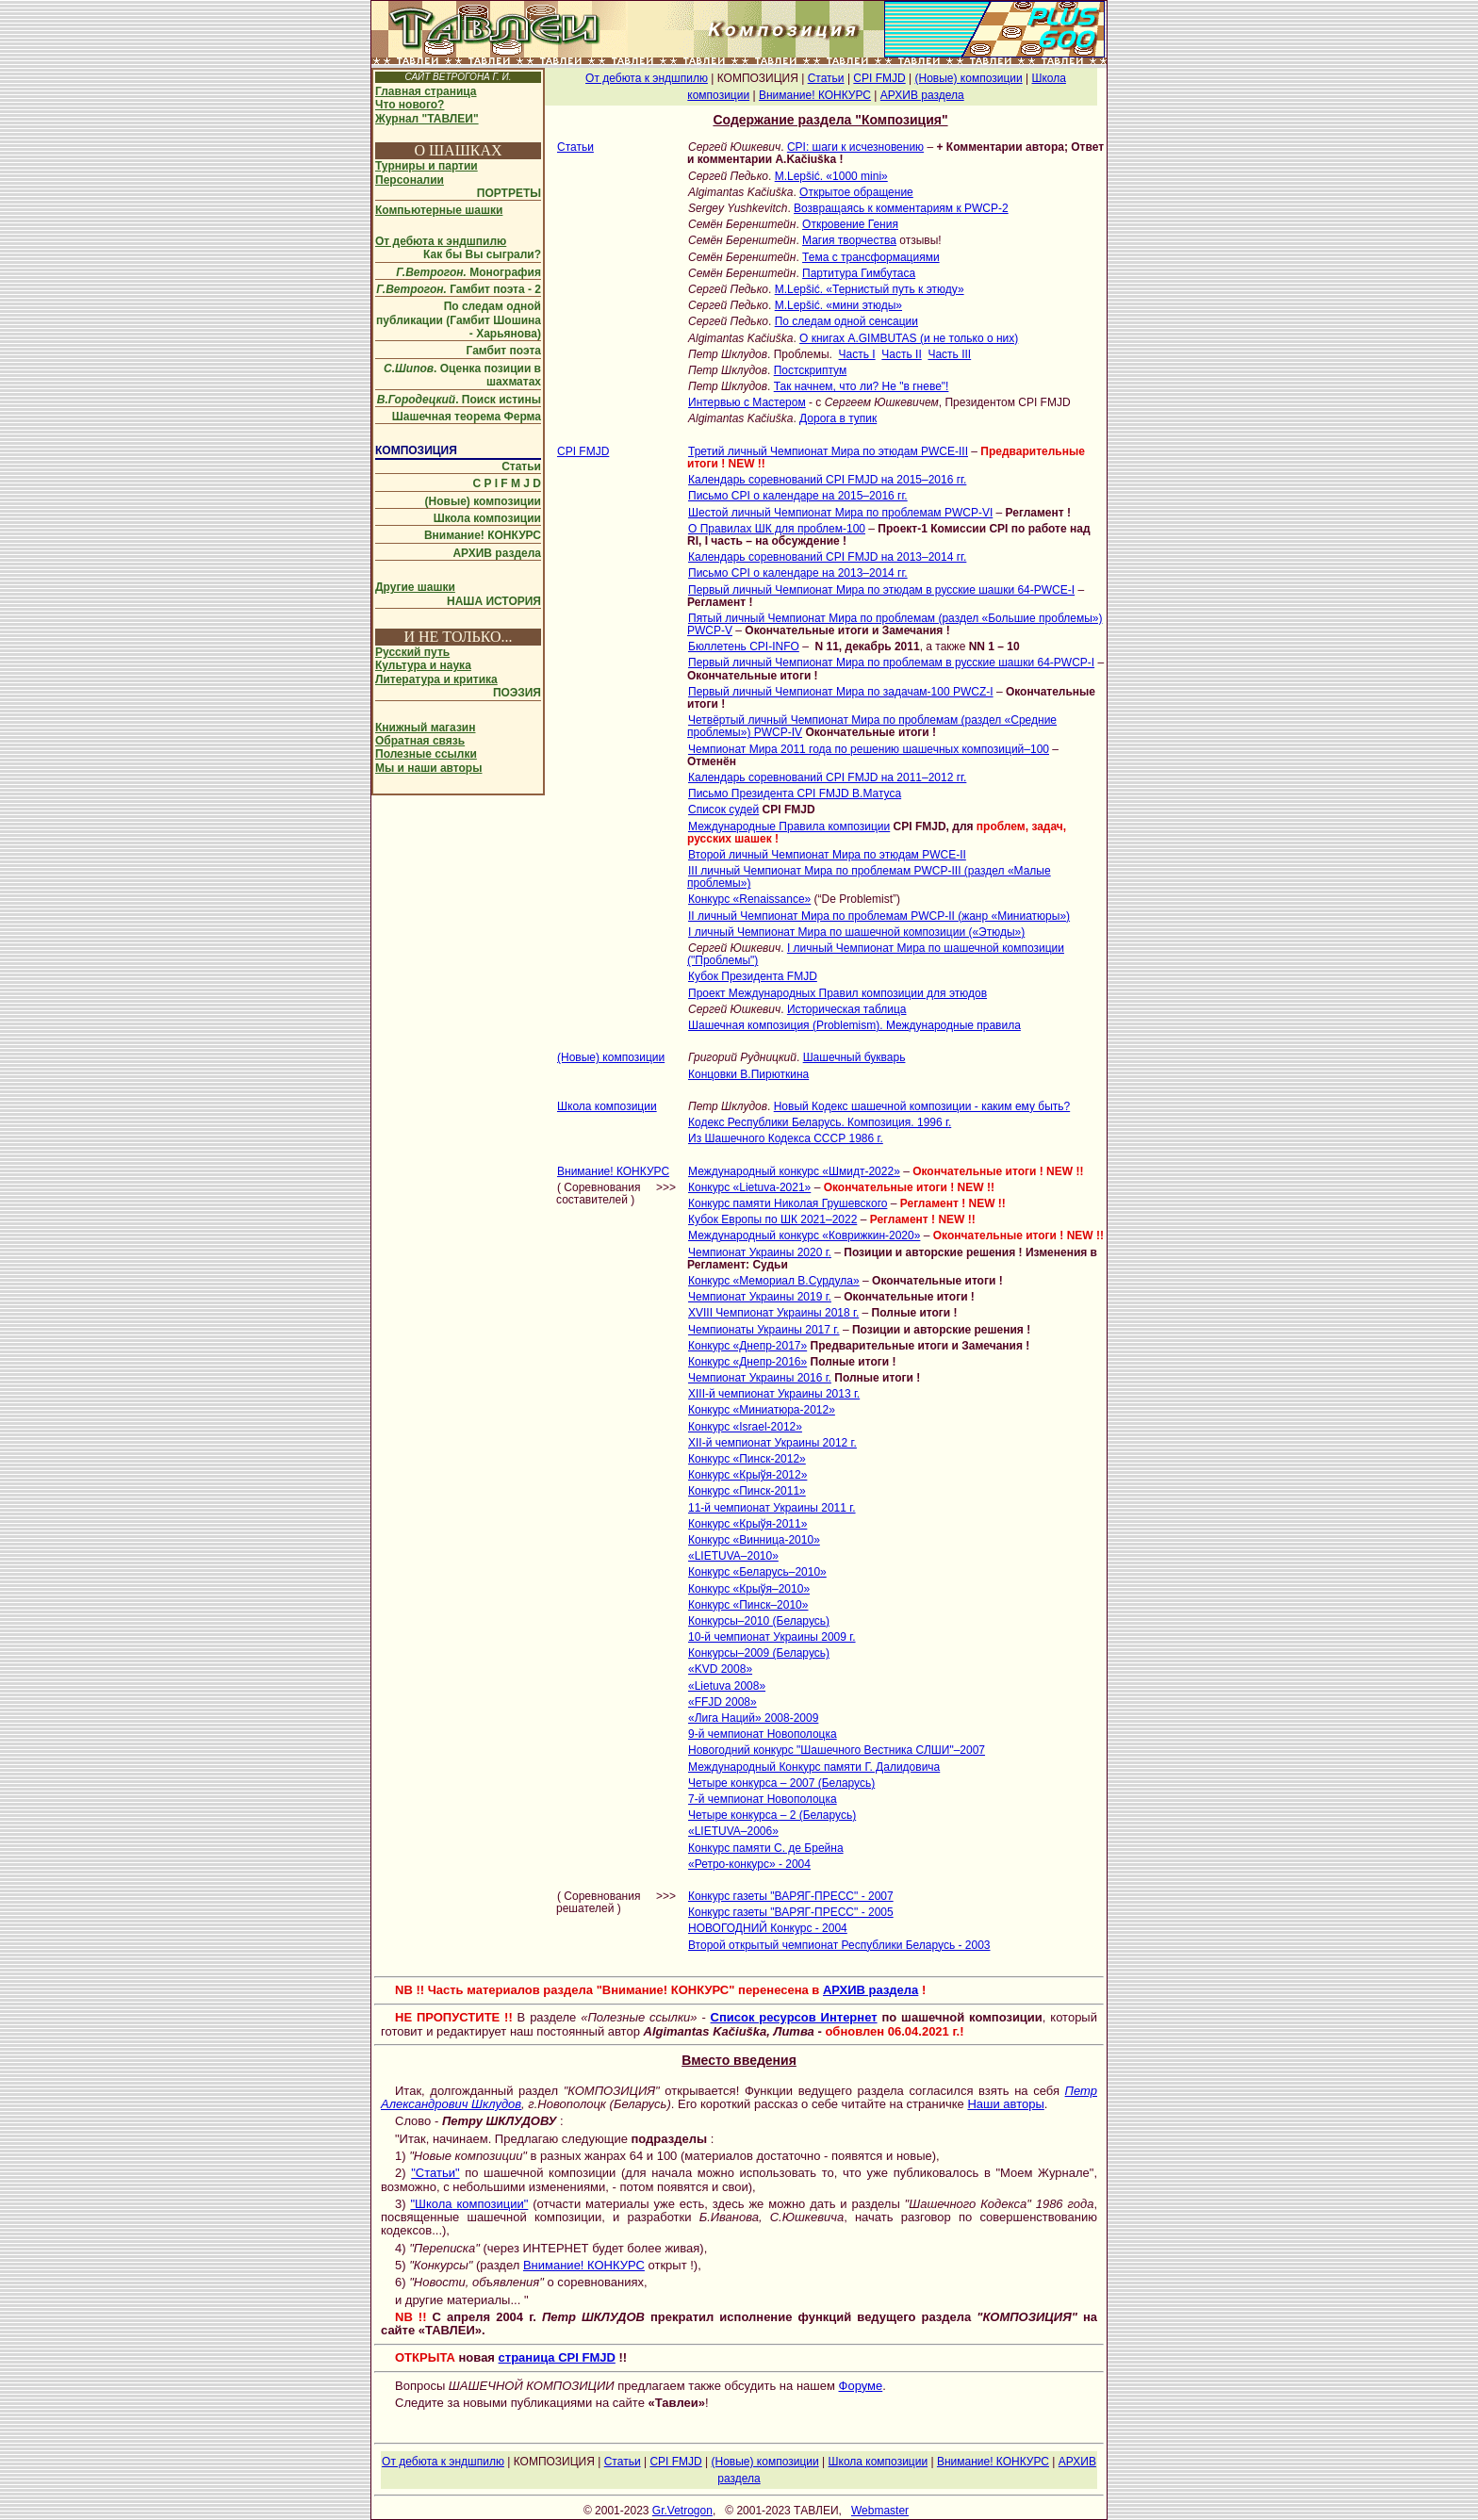 The width and height of the screenshot is (1478, 2520). Describe the element at coordinates (726, 1686) in the screenshot. I see `«Lietuva 2008»` at that location.